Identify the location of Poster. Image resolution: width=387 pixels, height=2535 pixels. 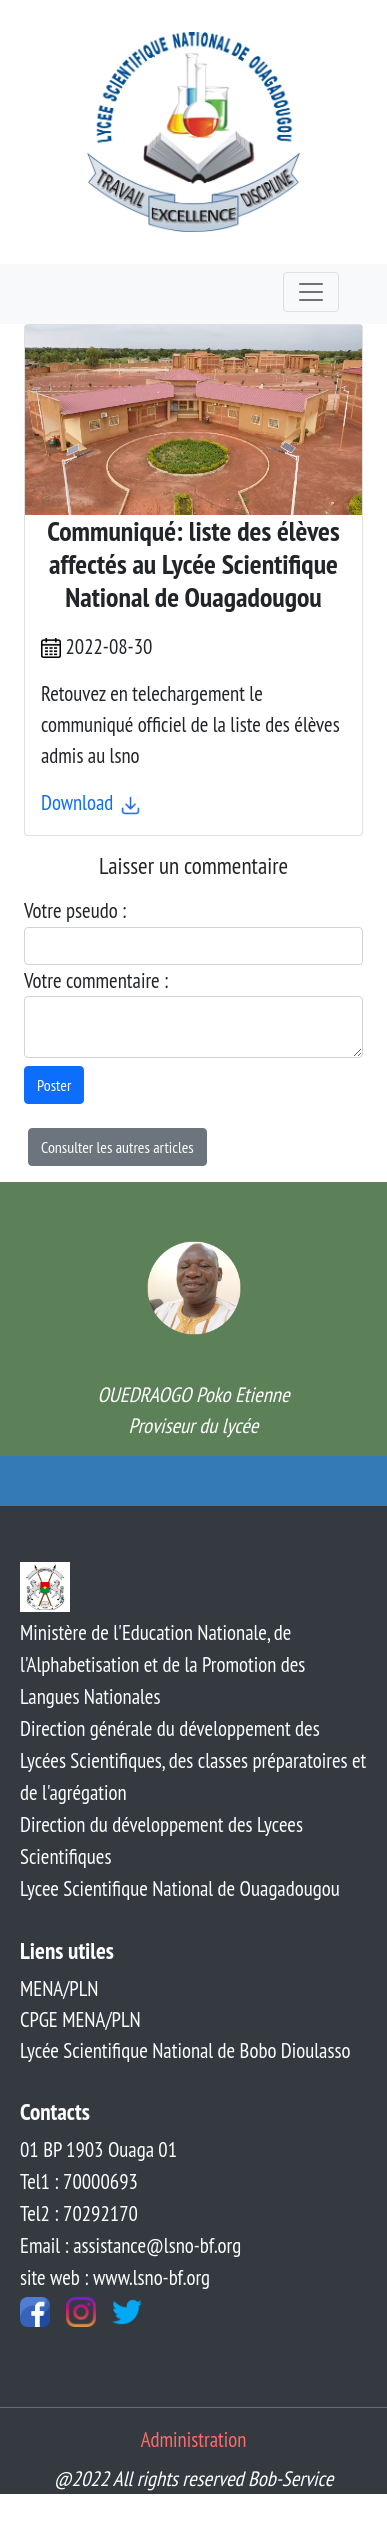
(54, 1085).